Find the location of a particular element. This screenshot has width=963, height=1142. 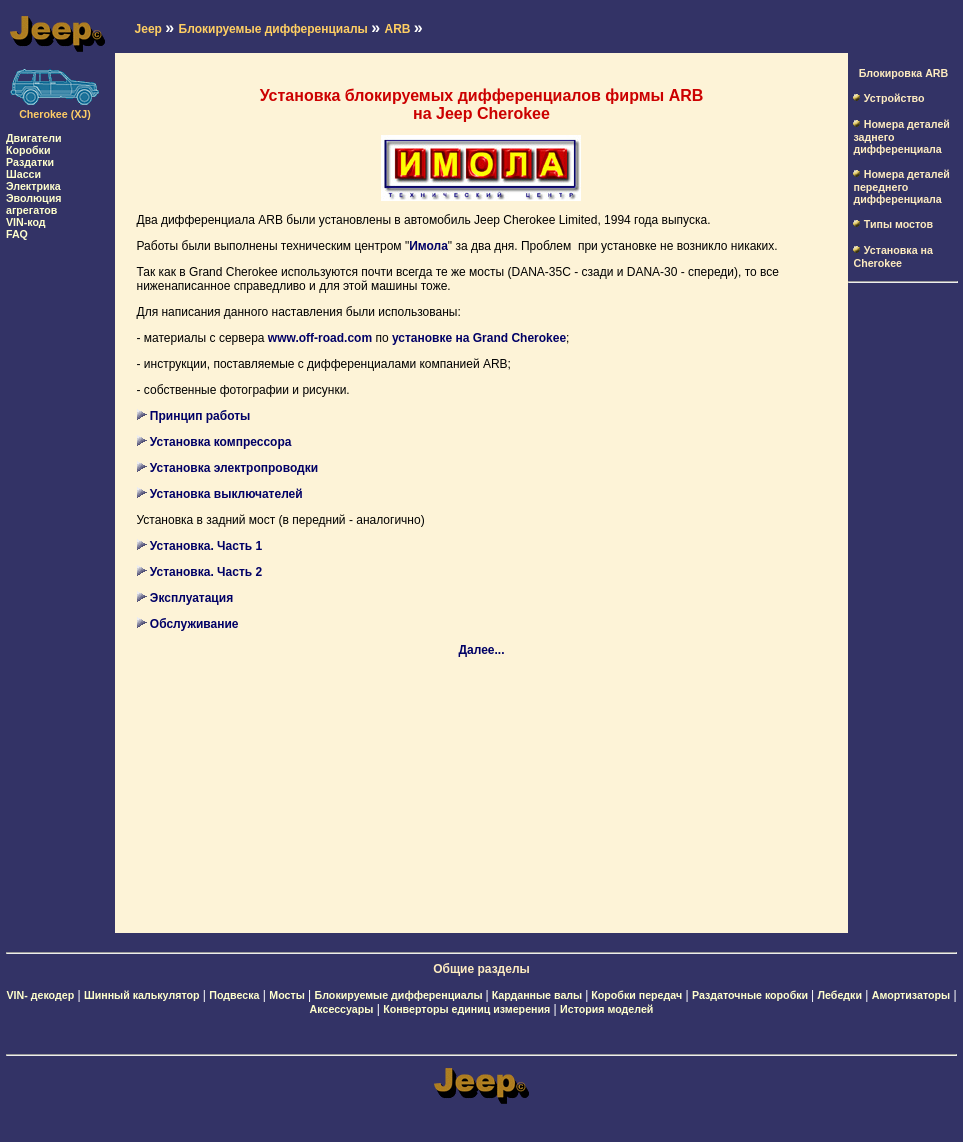

Подвеска is located at coordinates (234, 995).